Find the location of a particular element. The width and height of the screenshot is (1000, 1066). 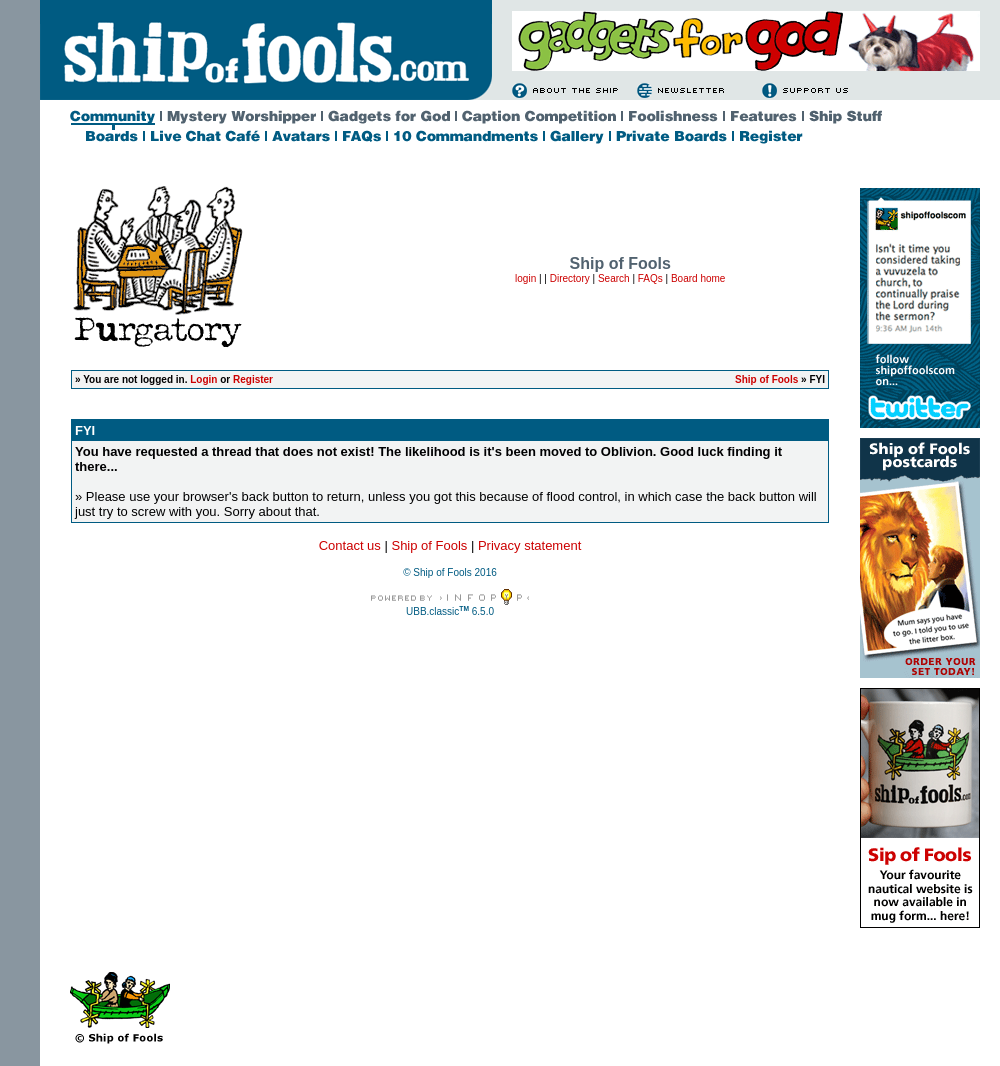

login is located at coordinates (525, 278).